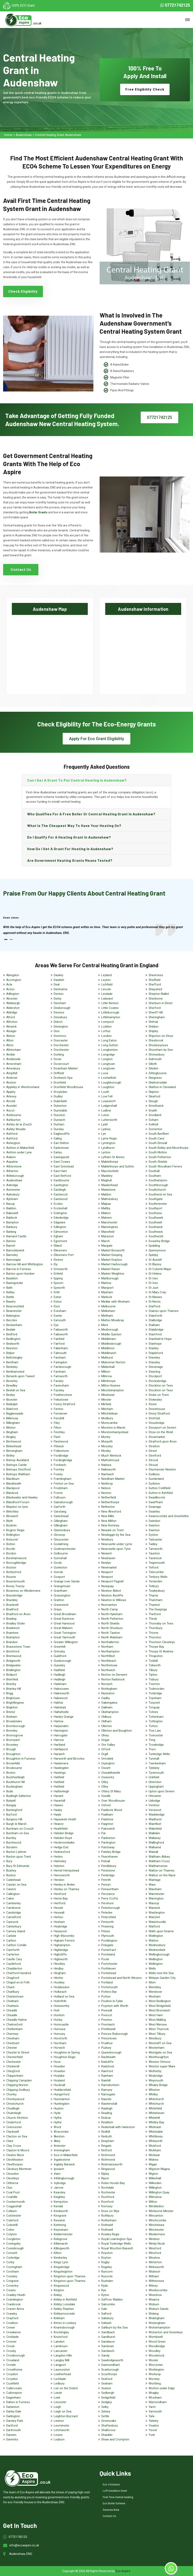 Image resolution: width=193 pixels, height=2576 pixels. Describe the element at coordinates (74, 825) in the screenshot. I see `What is the cheapest way to have your heating on?` at that location.